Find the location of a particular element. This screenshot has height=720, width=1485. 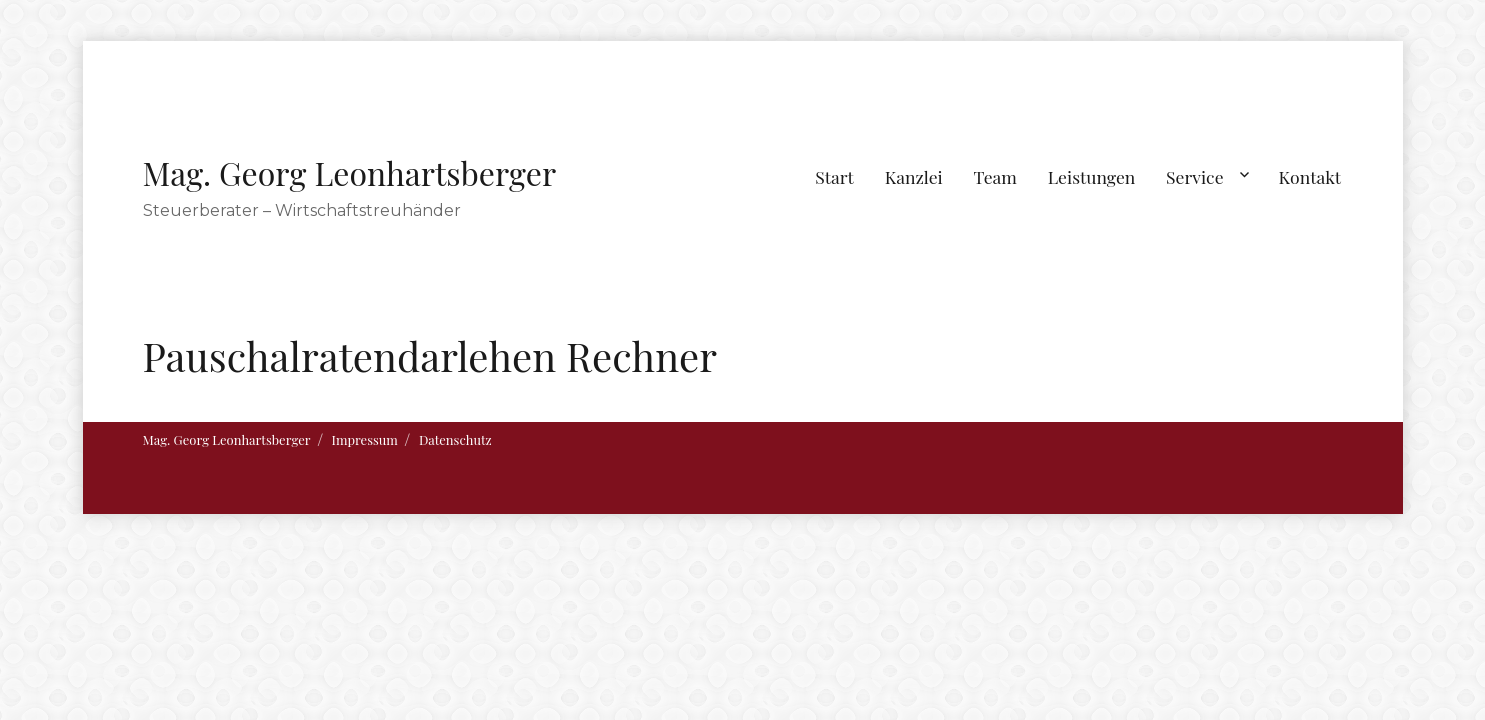

Datenschutz is located at coordinates (455, 439).